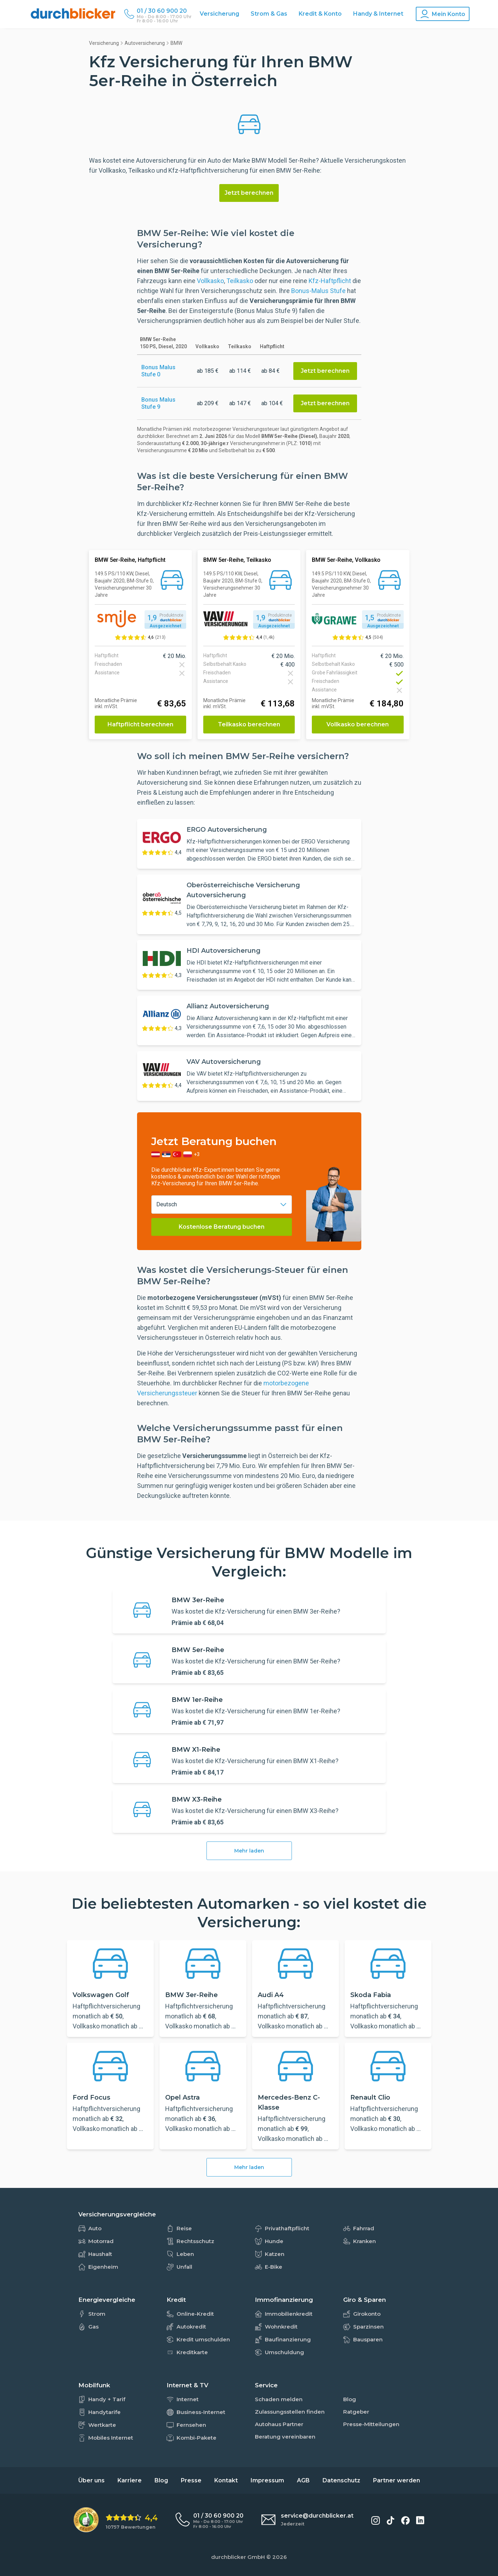 This screenshot has height=2576, width=498. I want to click on Karriere, so click(129, 2480).